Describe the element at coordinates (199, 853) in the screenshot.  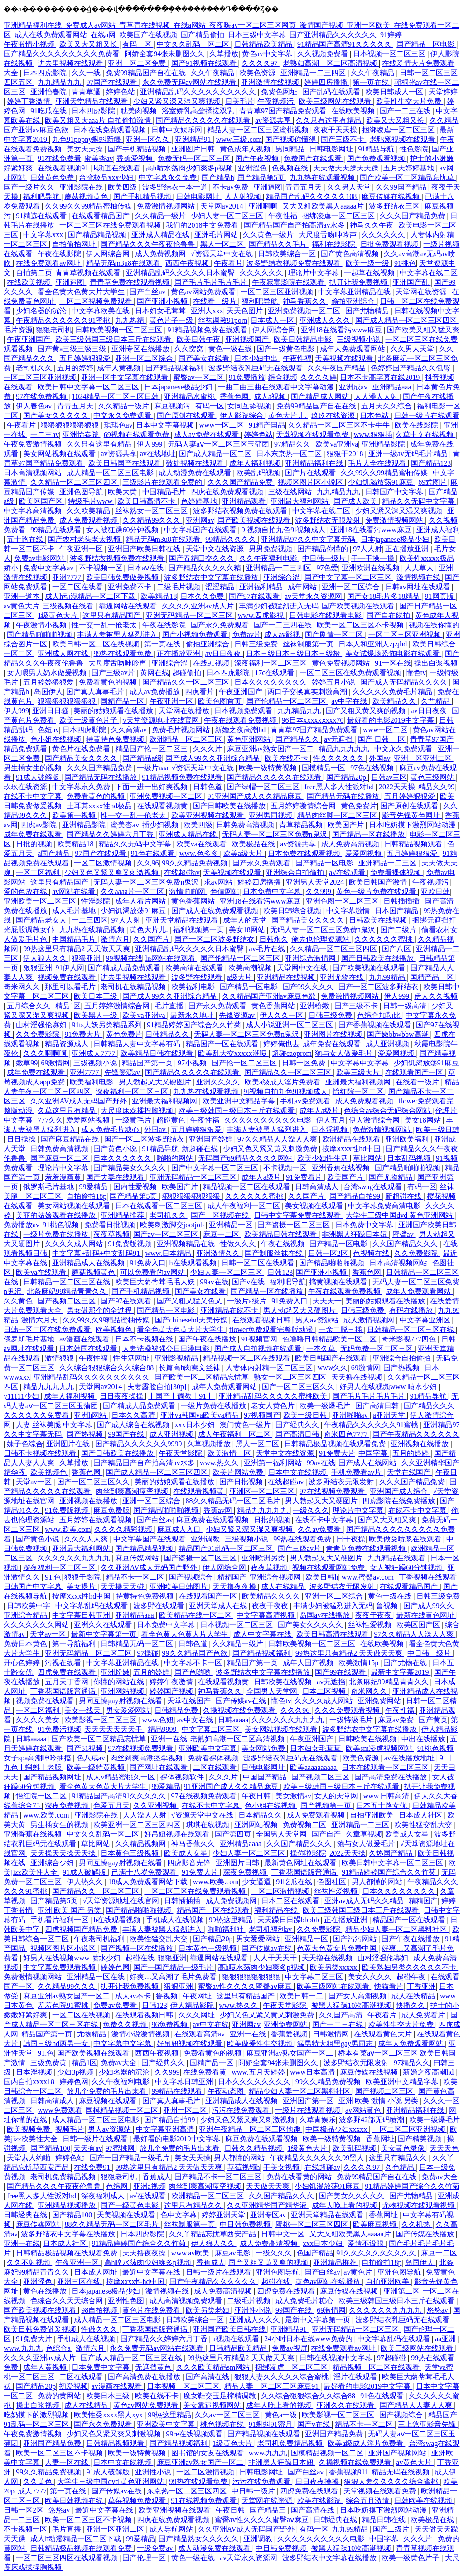
I see `www.色多多` at that location.